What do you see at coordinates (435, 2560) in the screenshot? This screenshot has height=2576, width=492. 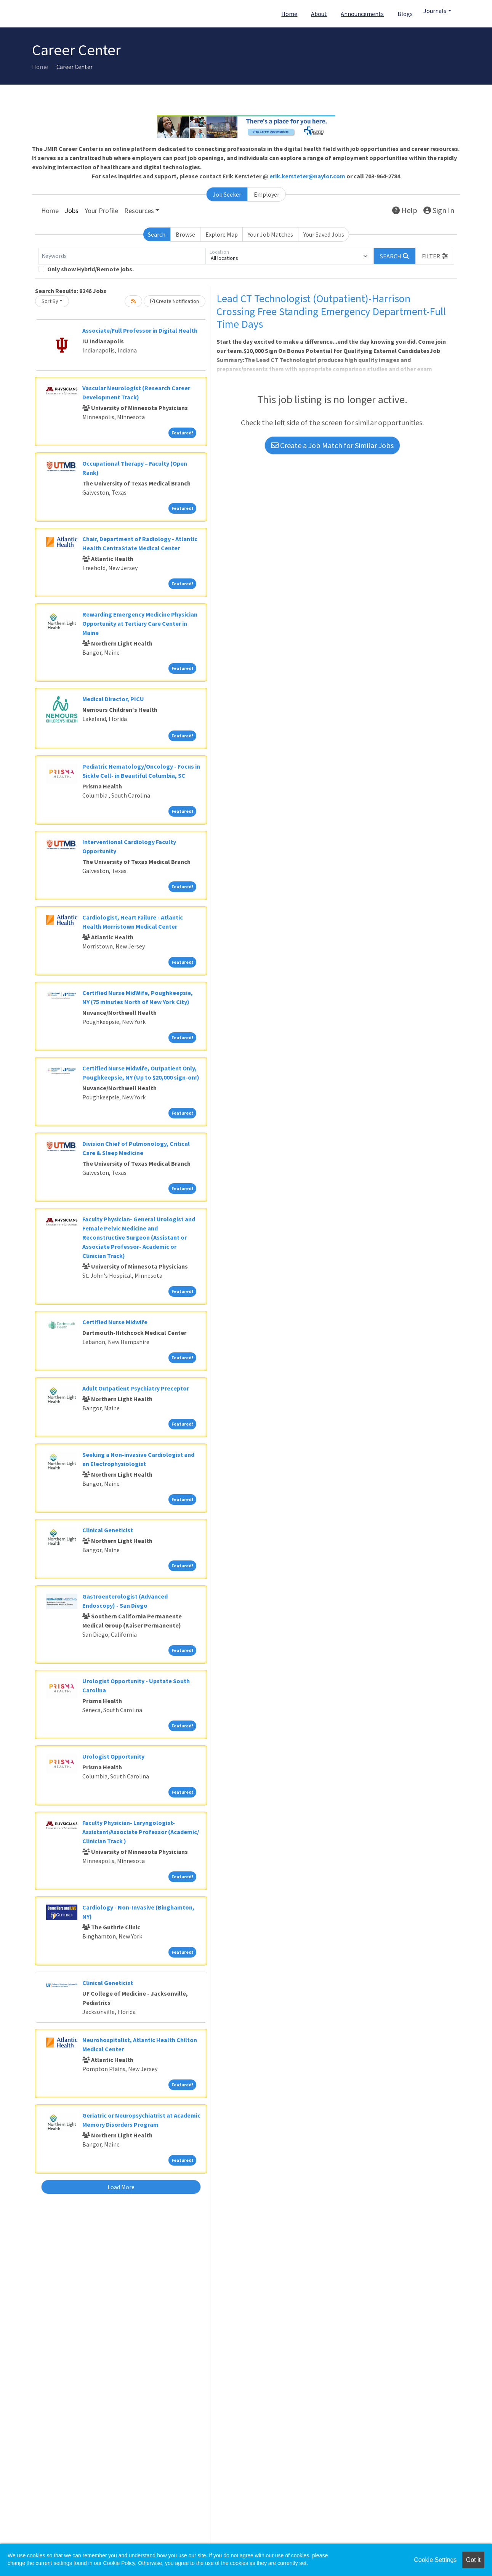 I see `Cookie Settings` at bounding box center [435, 2560].